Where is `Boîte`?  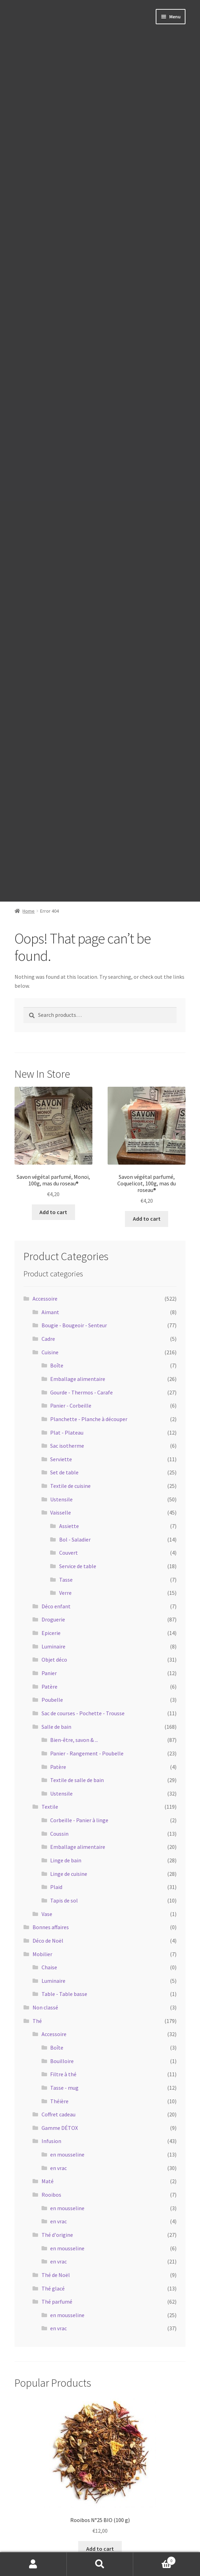 Boîte is located at coordinates (56, 1365).